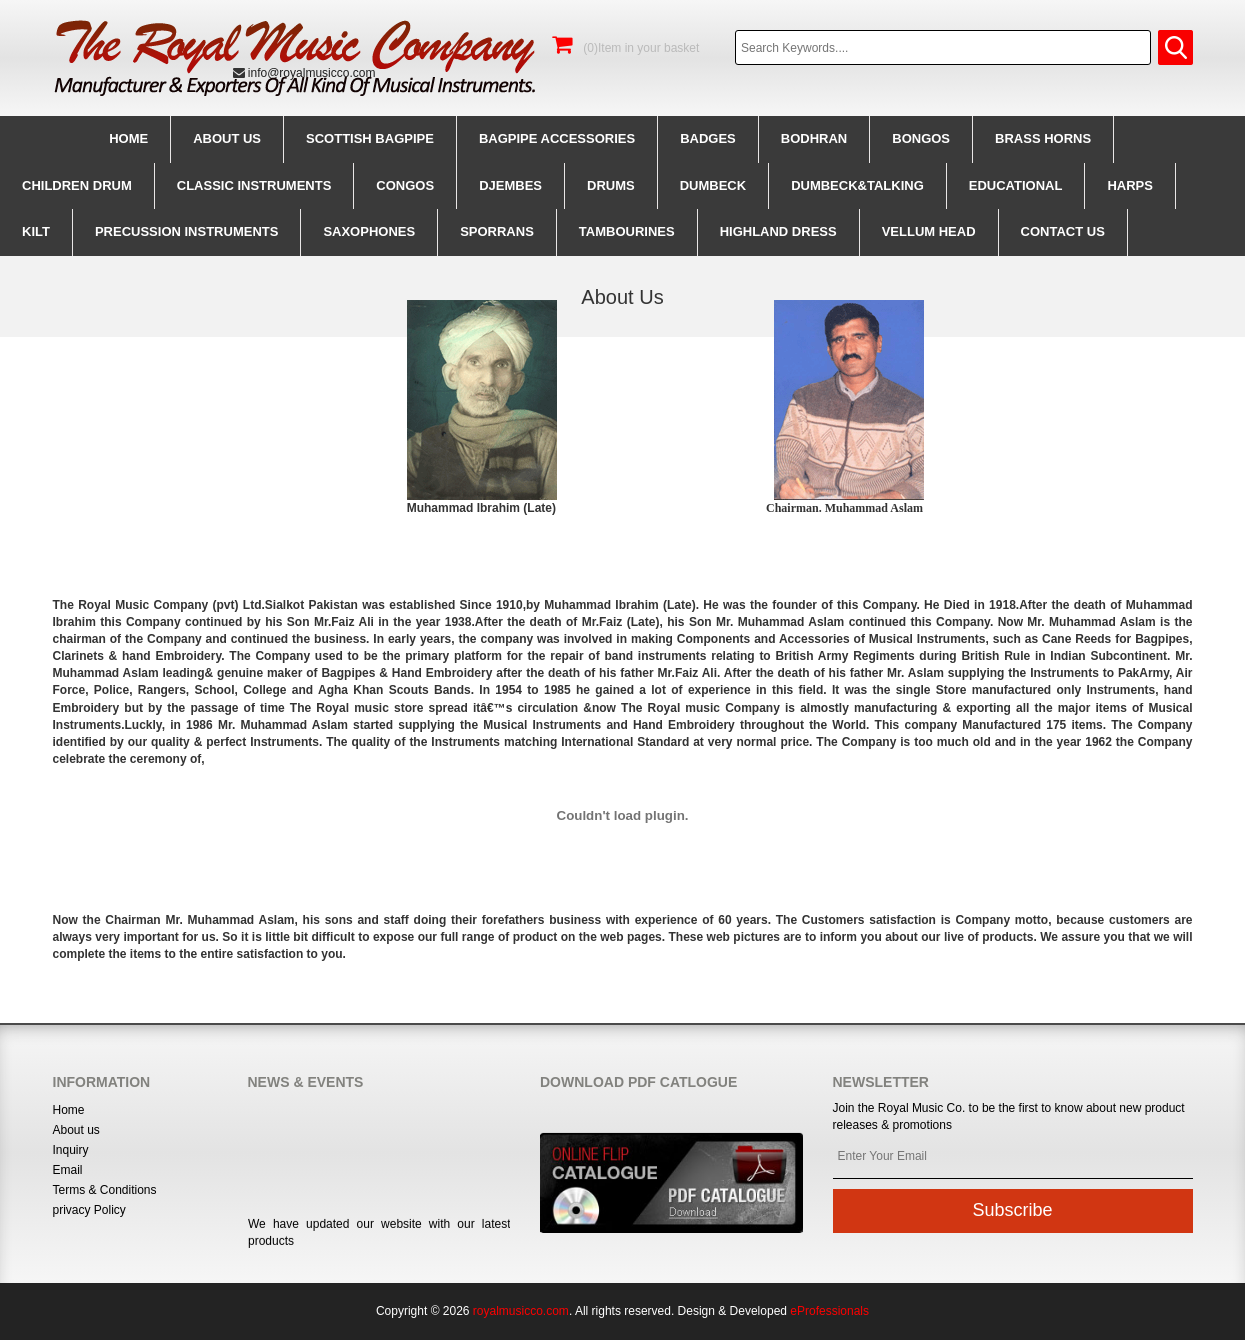 The image size is (1245, 1340). What do you see at coordinates (510, 185) in the screenshot?
I see `Djembes` at bounding box center [510, 185].